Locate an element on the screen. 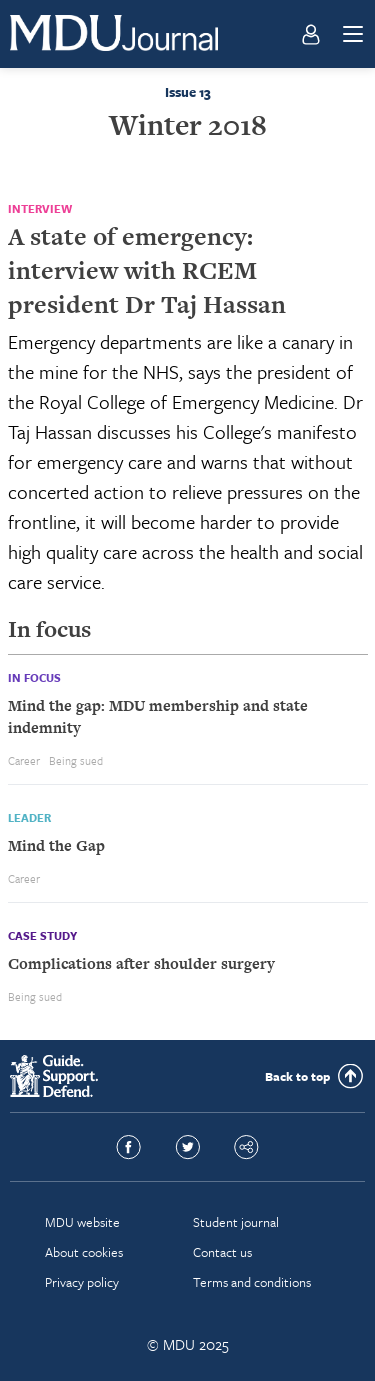 Image resolution: width=375 pixels, height=1381 pixels. Leader is located at coordinates (29, 817).